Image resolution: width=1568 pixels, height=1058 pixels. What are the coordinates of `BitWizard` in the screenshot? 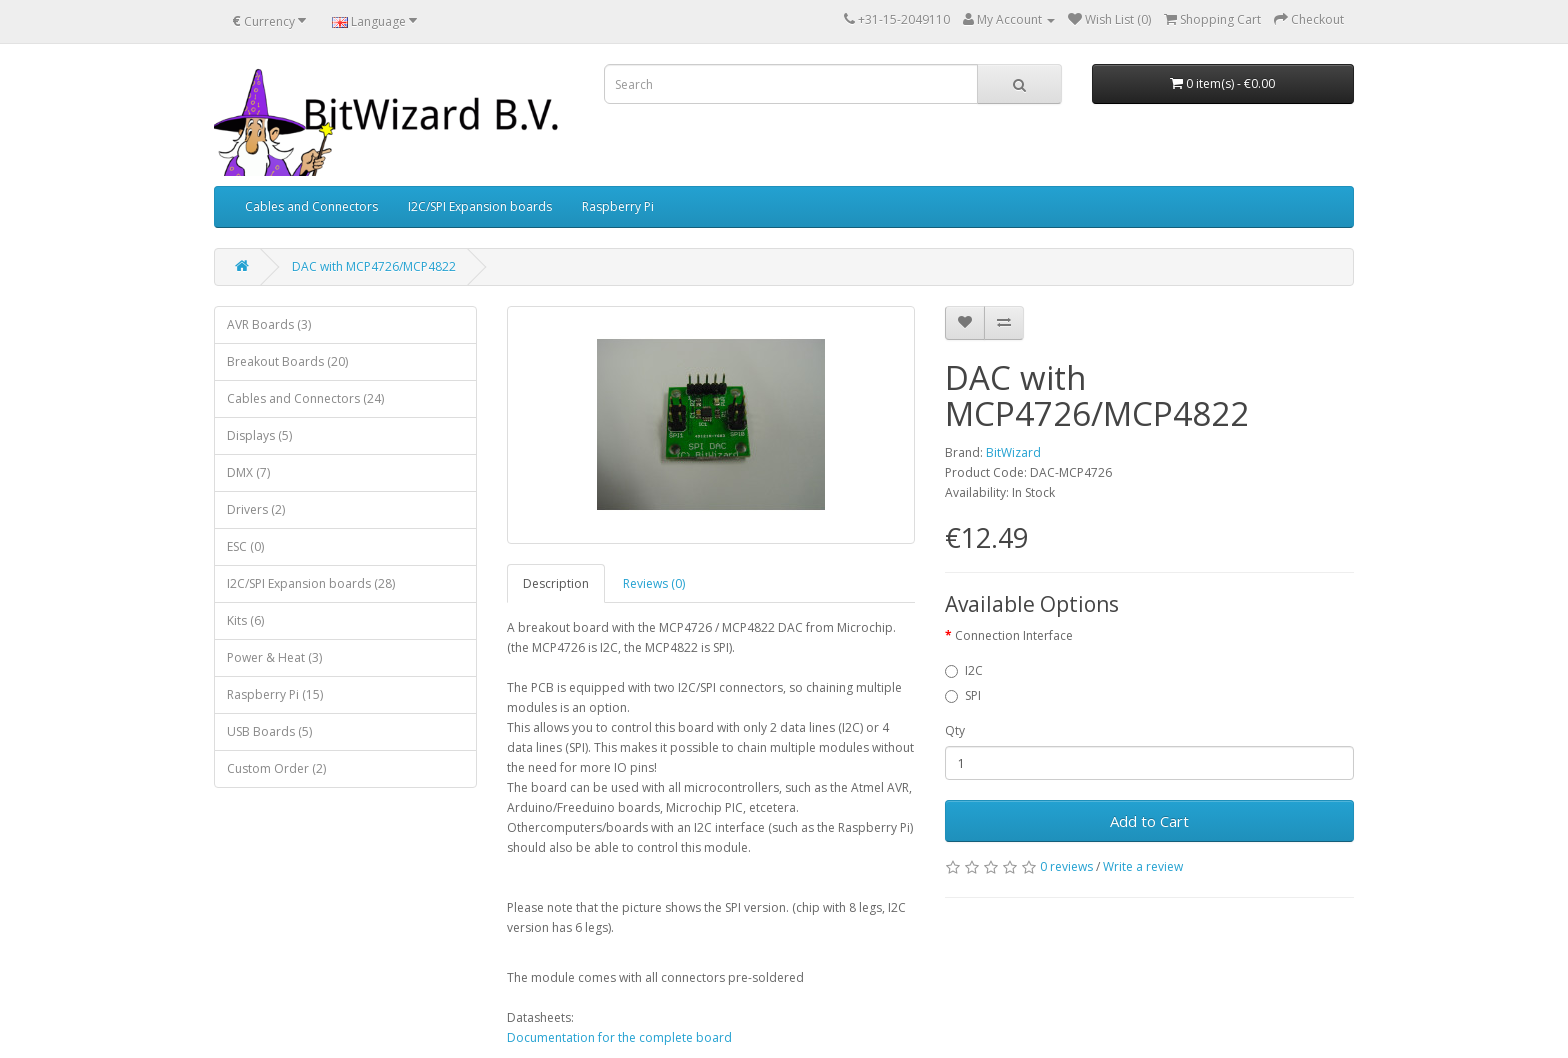 It's located at (1013, 452).